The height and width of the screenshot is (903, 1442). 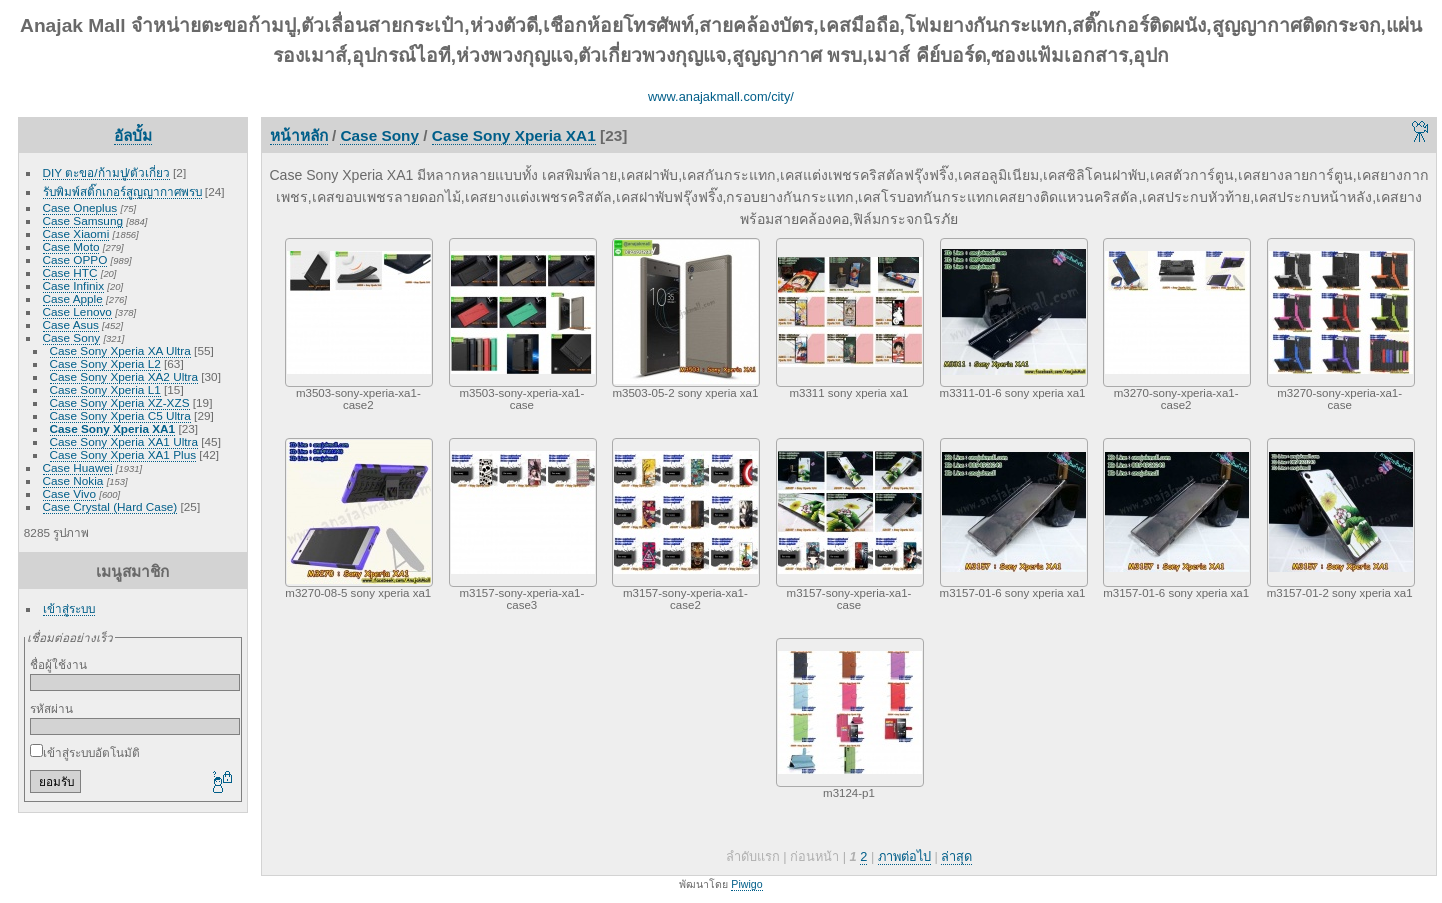 I want to click on Case HTC, so click(x=70, y=272).